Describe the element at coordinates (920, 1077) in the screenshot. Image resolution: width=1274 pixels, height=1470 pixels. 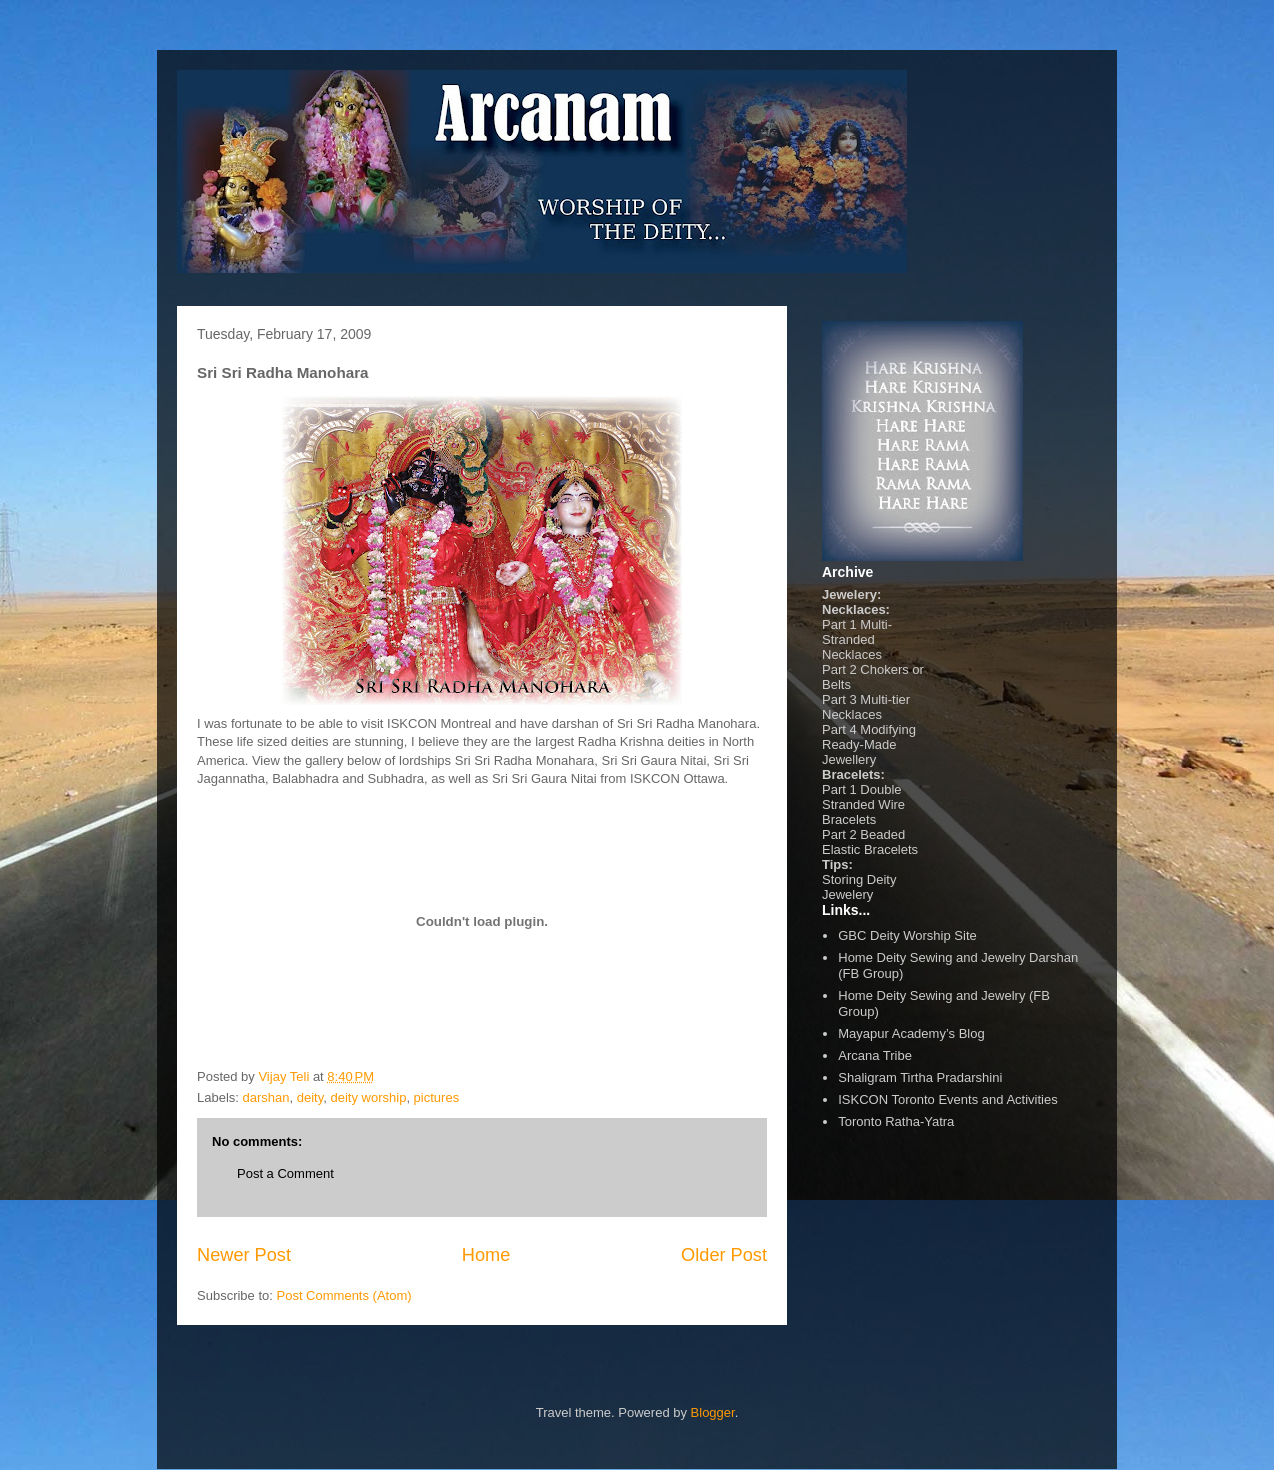
I see `Shaligram Tirtha Pradarshini` at that location.